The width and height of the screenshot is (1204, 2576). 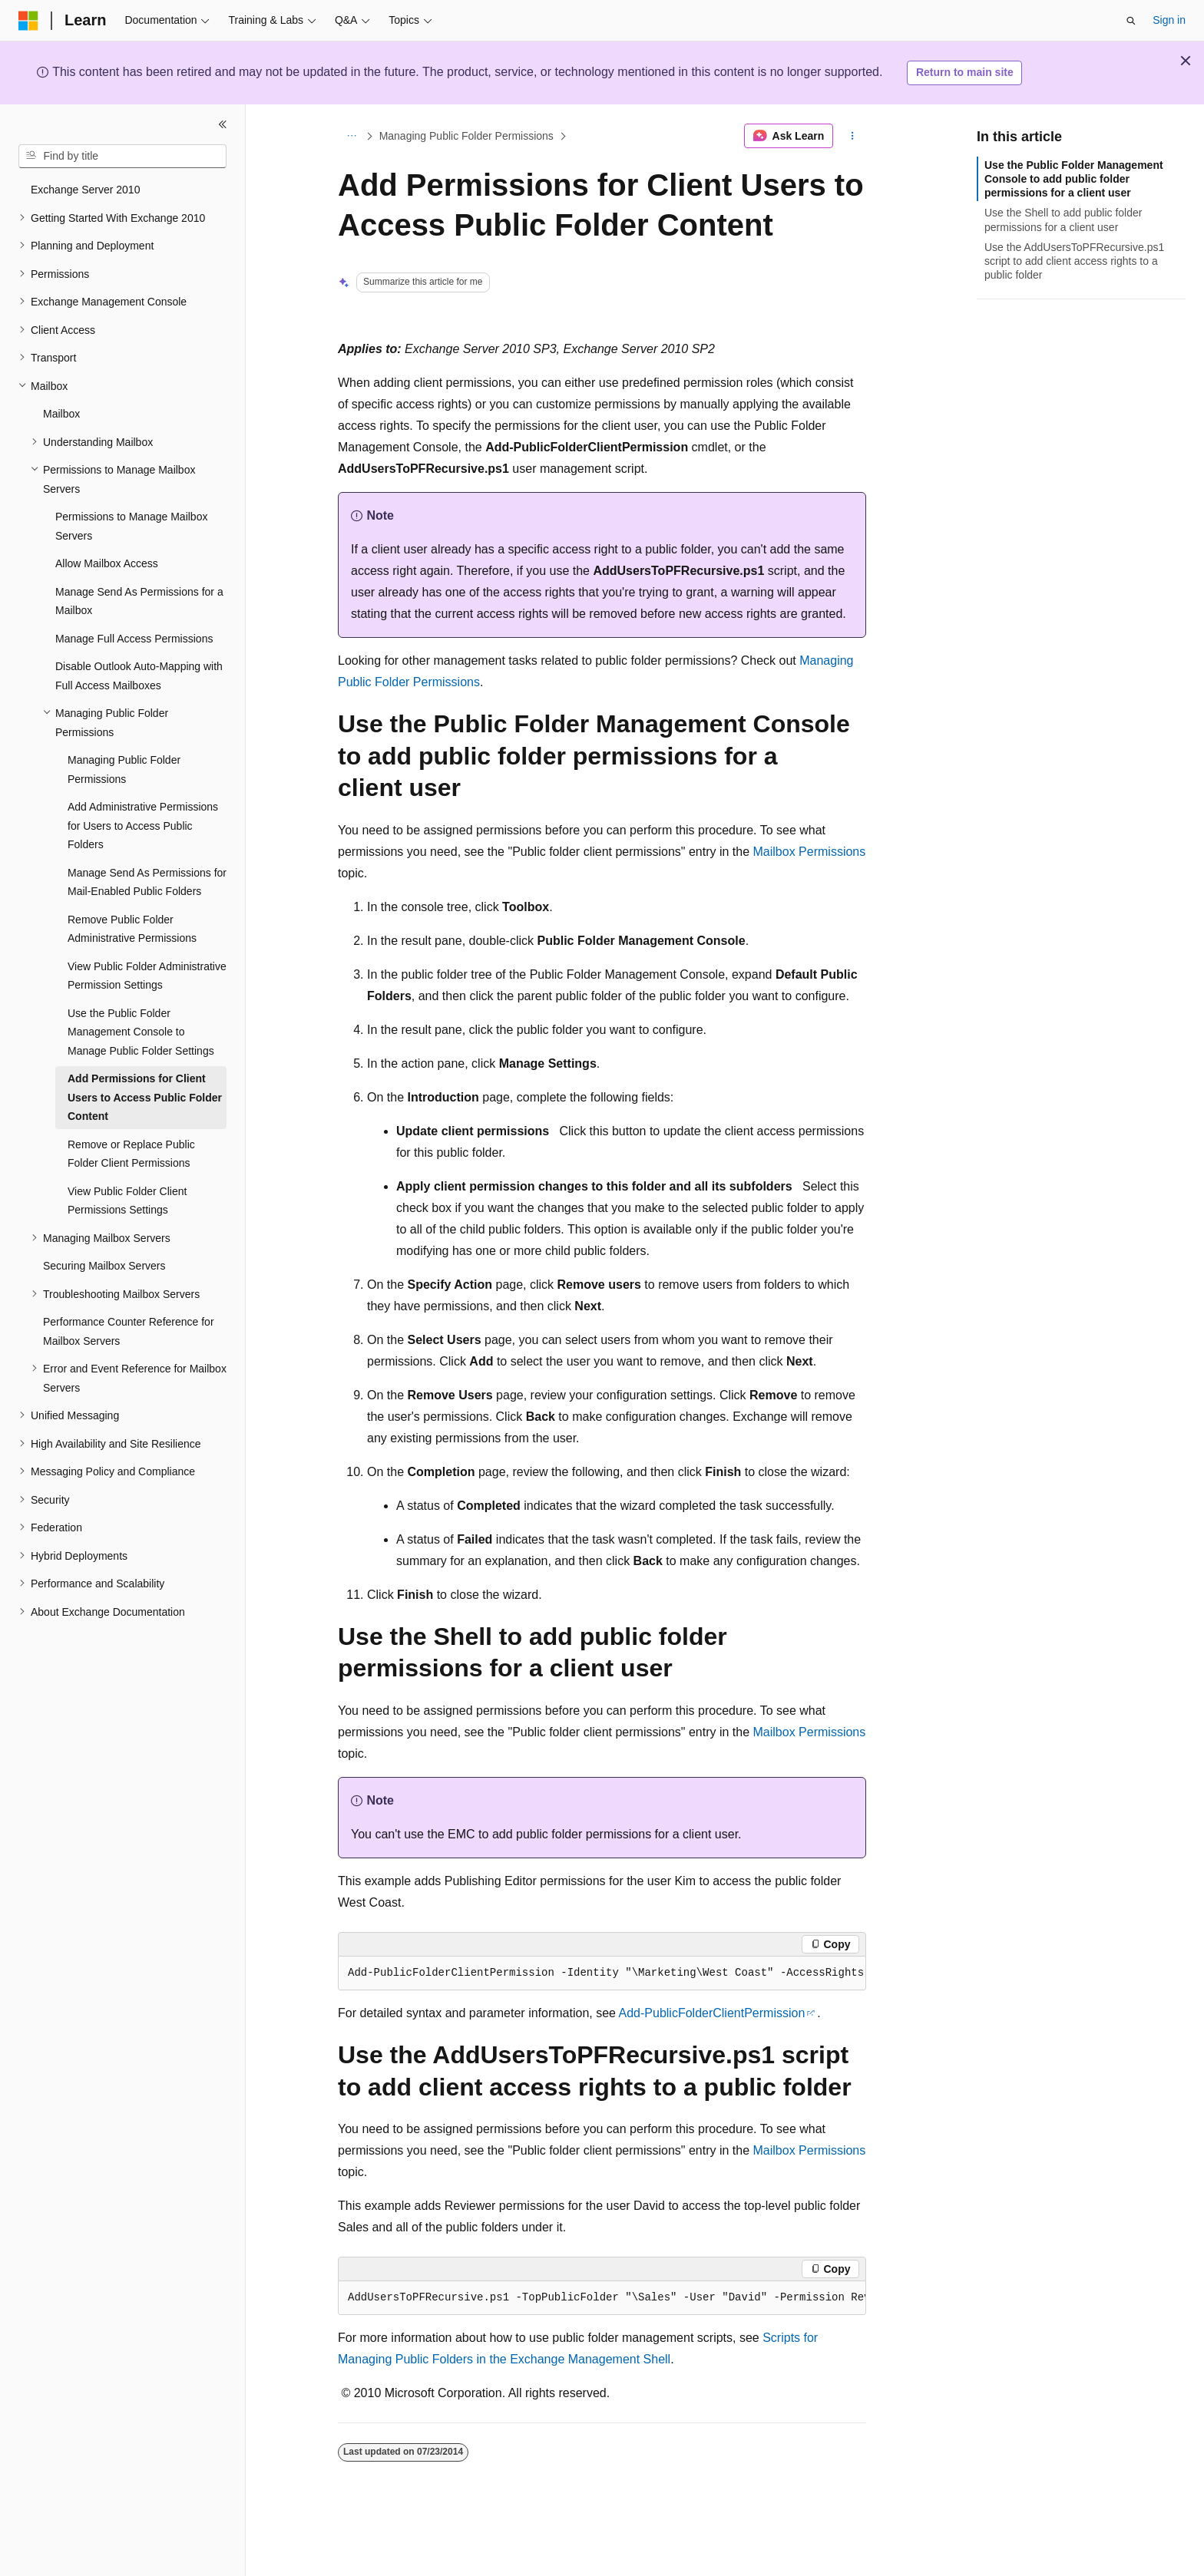 I want to click on Exchange Server 2010 [treeitem], so click(x=85, y=189).